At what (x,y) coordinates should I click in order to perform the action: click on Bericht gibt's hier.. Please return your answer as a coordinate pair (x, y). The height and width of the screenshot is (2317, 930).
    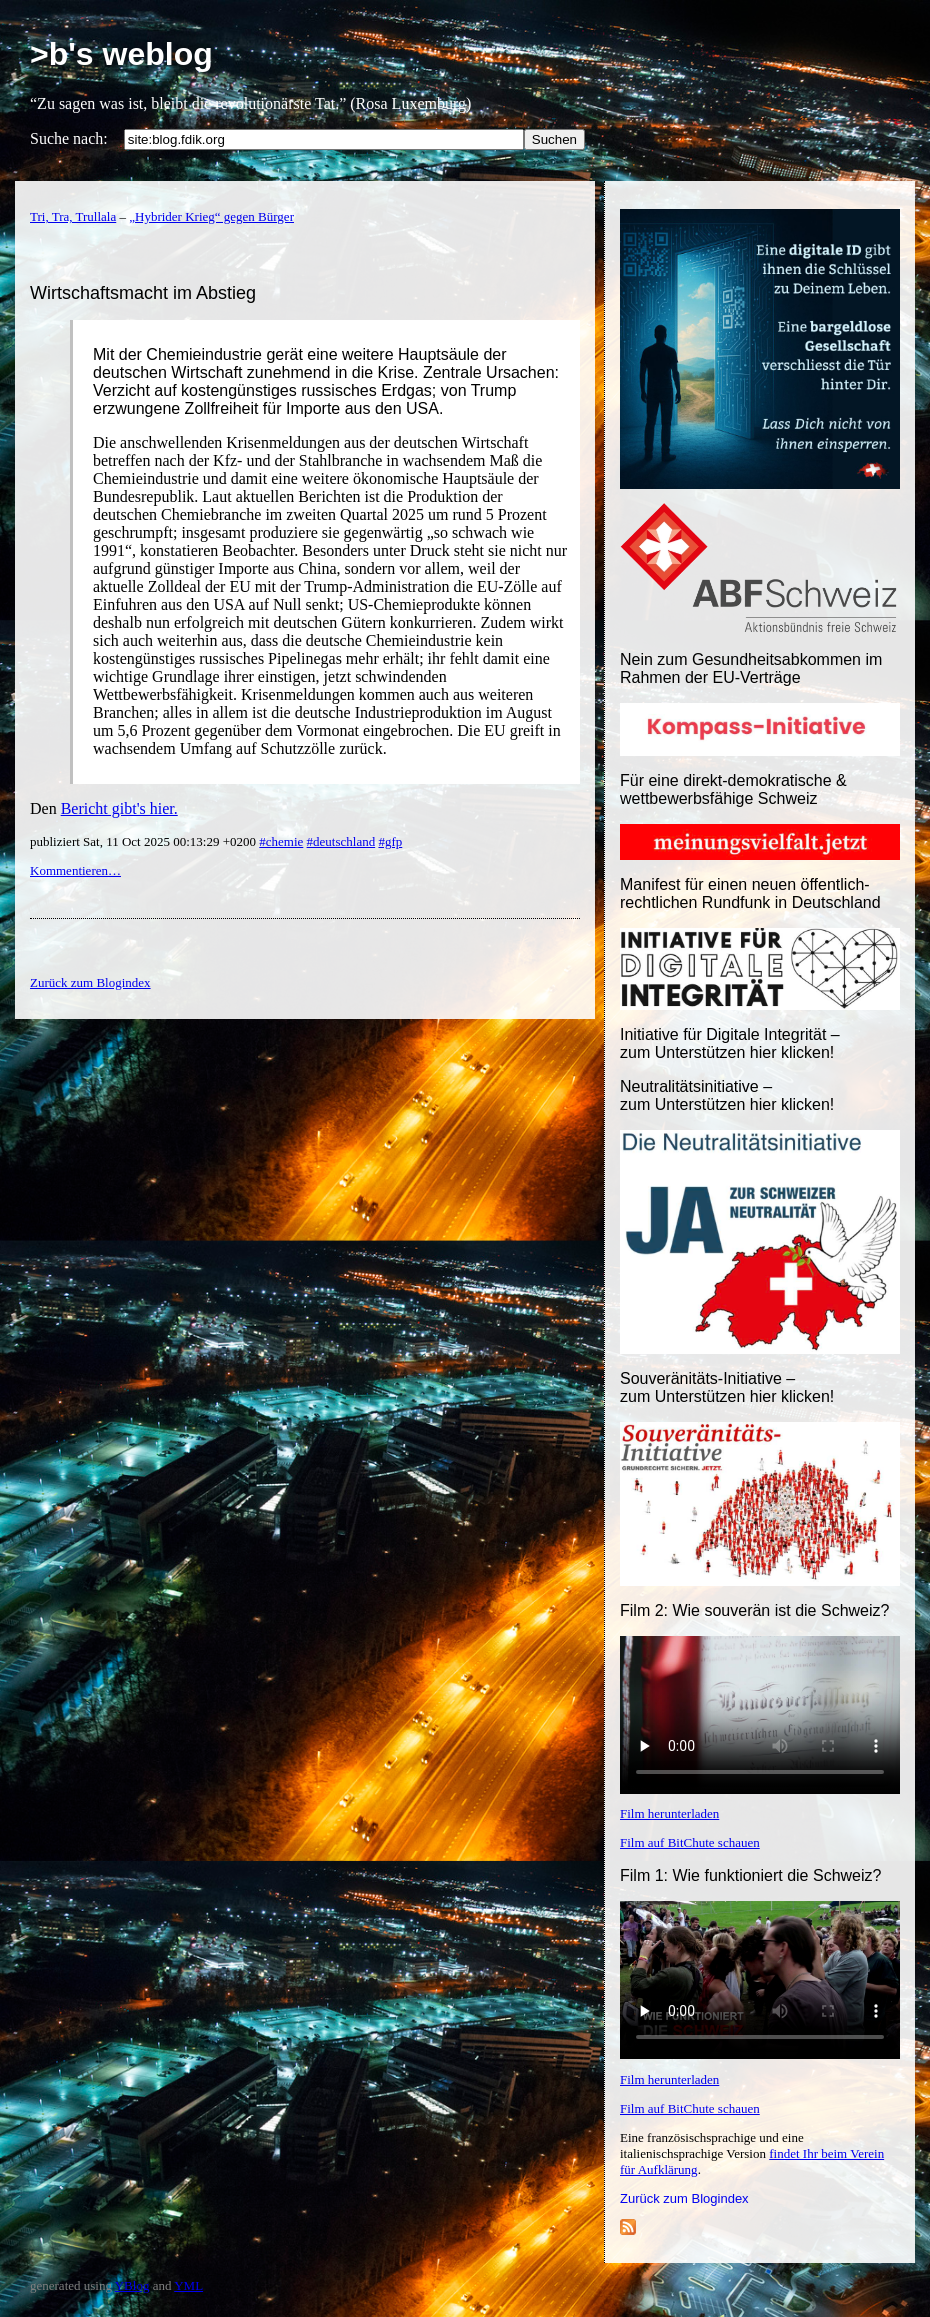
    Looking at the image, I should click on (119, 808).